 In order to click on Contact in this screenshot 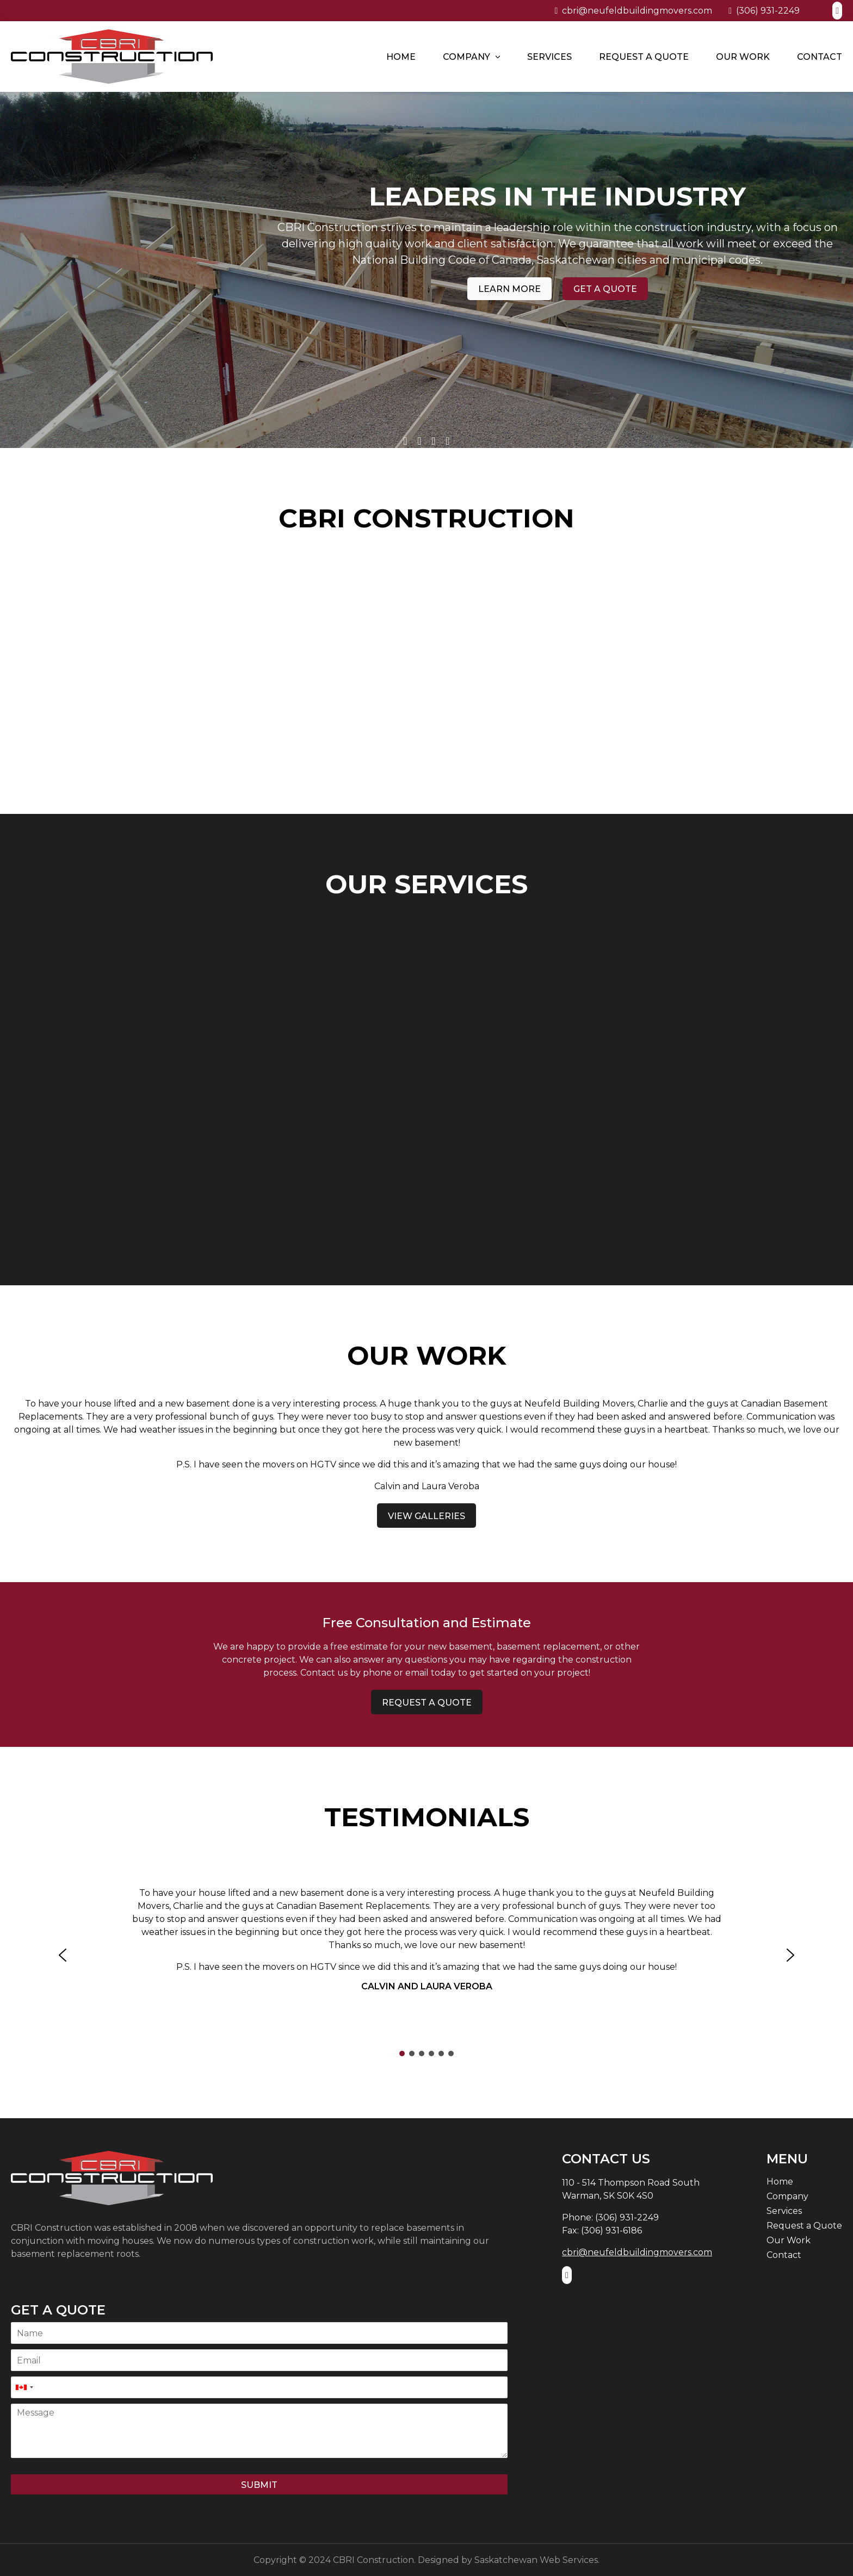, I will do `click(819, 57)`.